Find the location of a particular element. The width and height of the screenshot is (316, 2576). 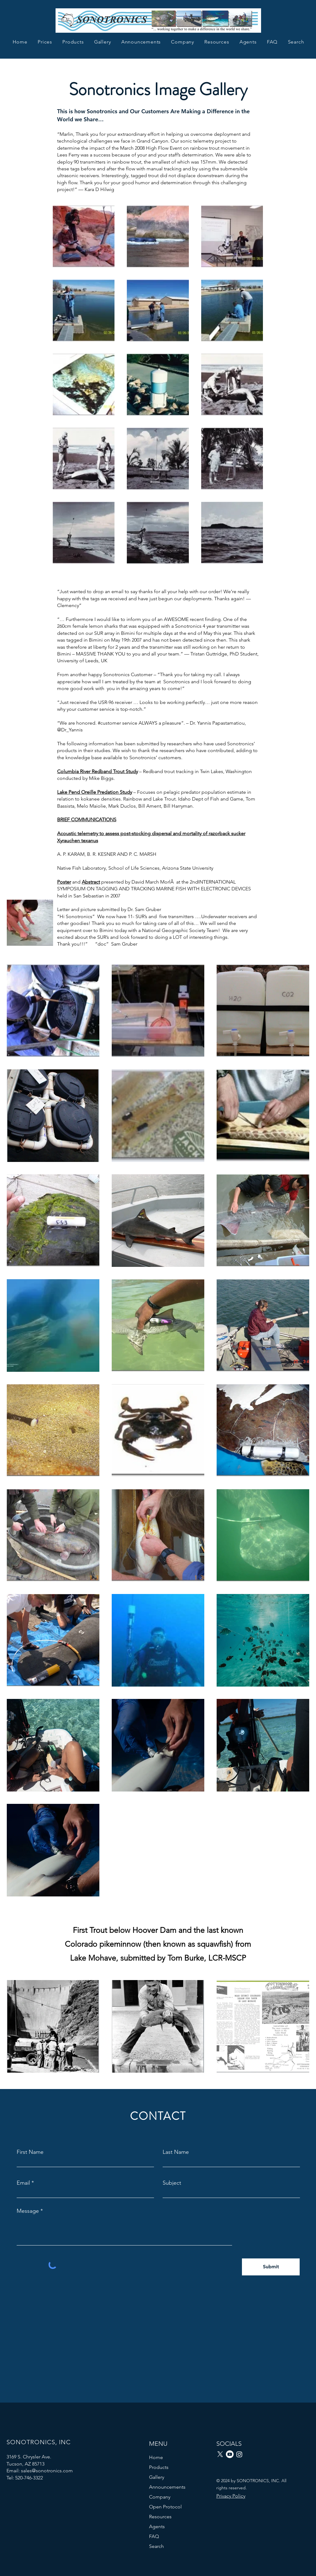

Home is located at coordinates (156, 2457).